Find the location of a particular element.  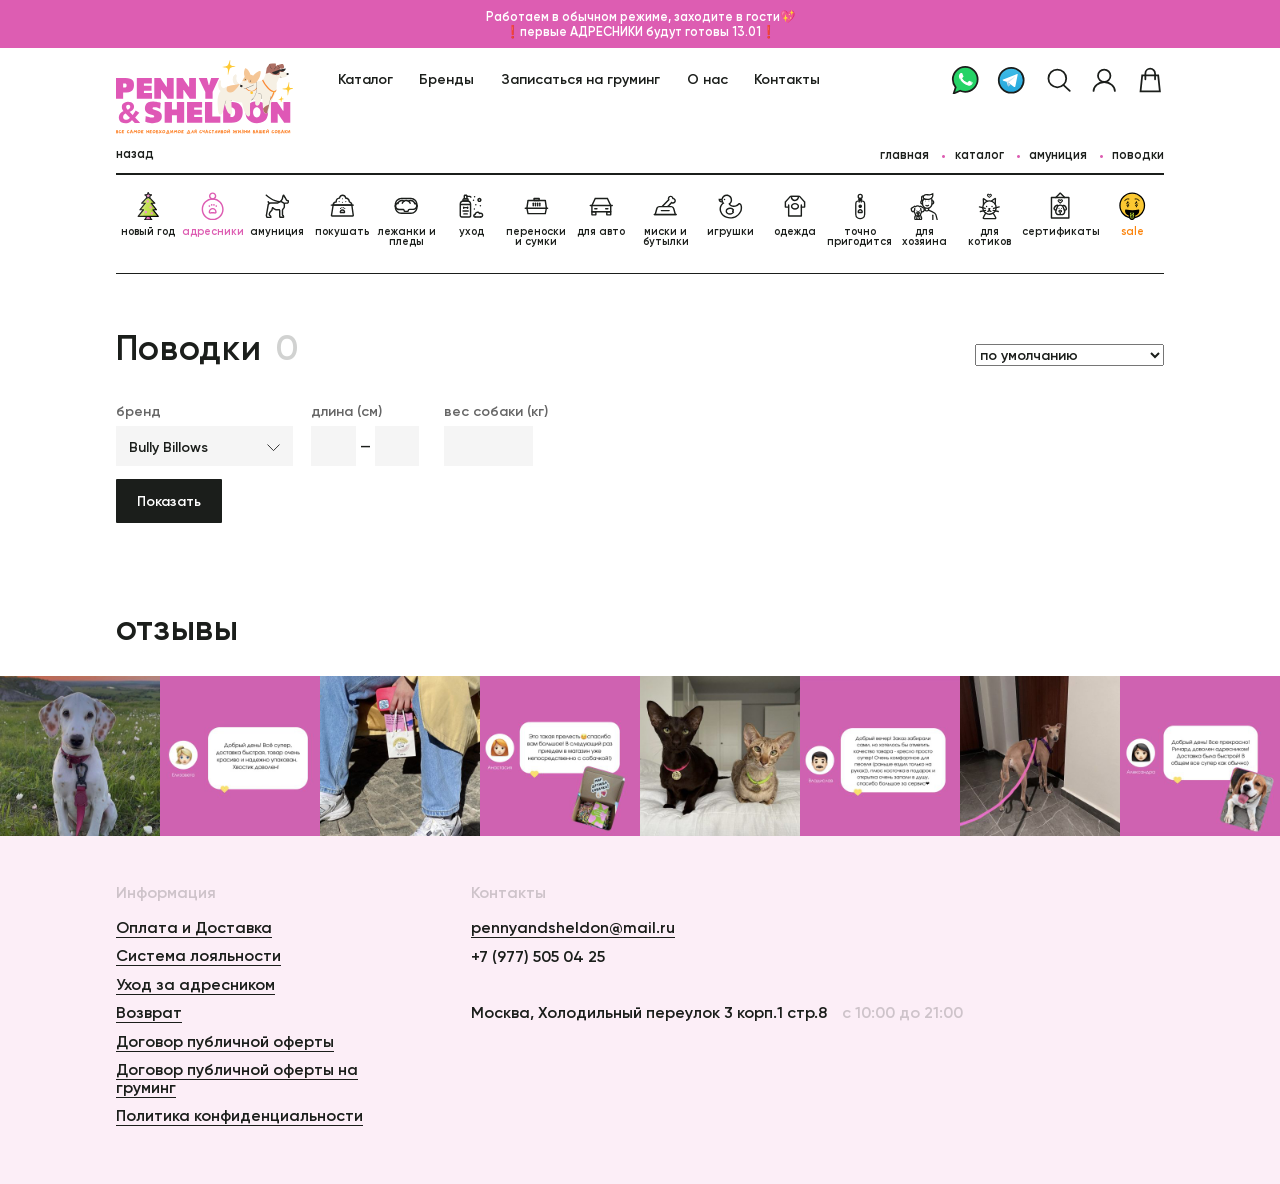

Бренды is located at coordinates (446, 79).